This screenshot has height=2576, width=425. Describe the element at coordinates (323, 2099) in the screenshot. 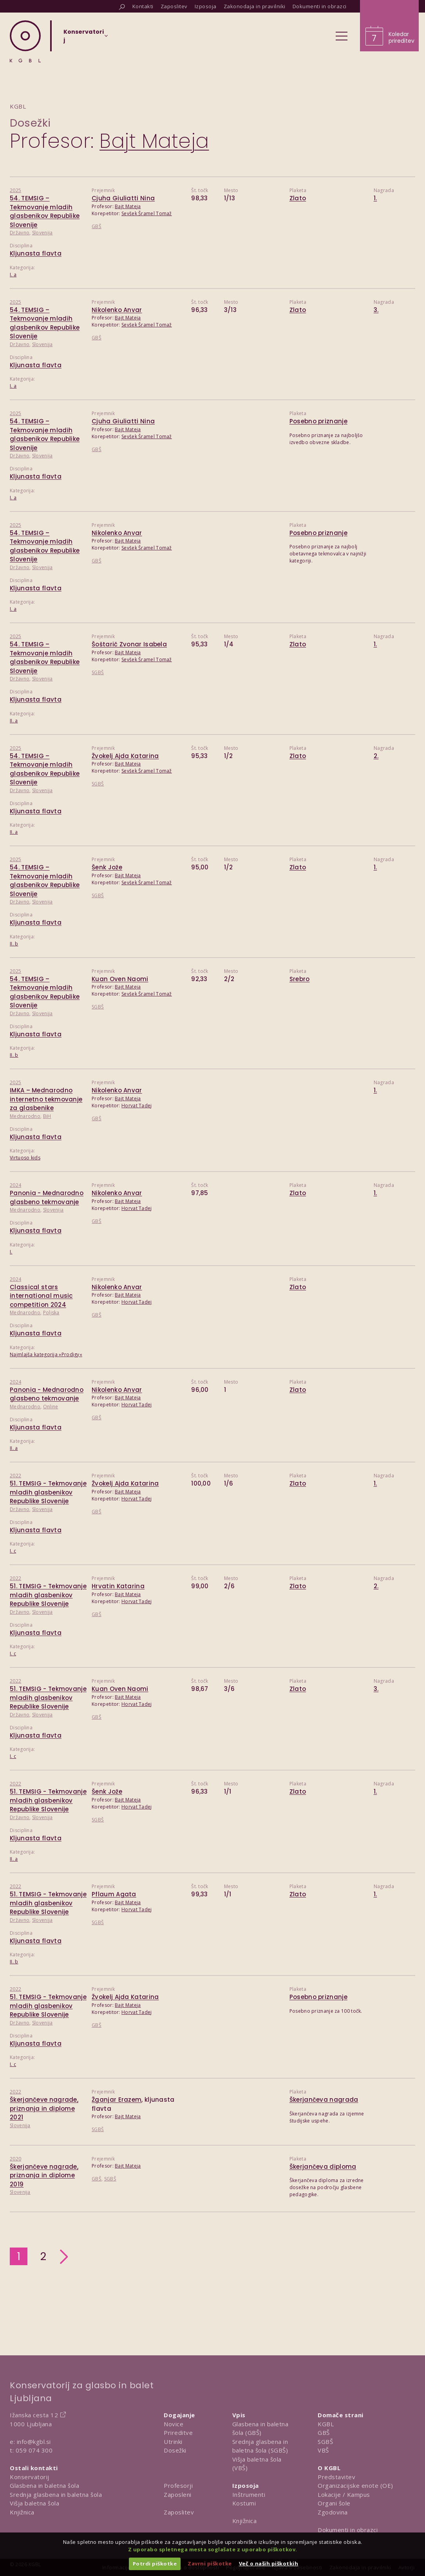

I see `Škerjančeva nagrada` at that location.